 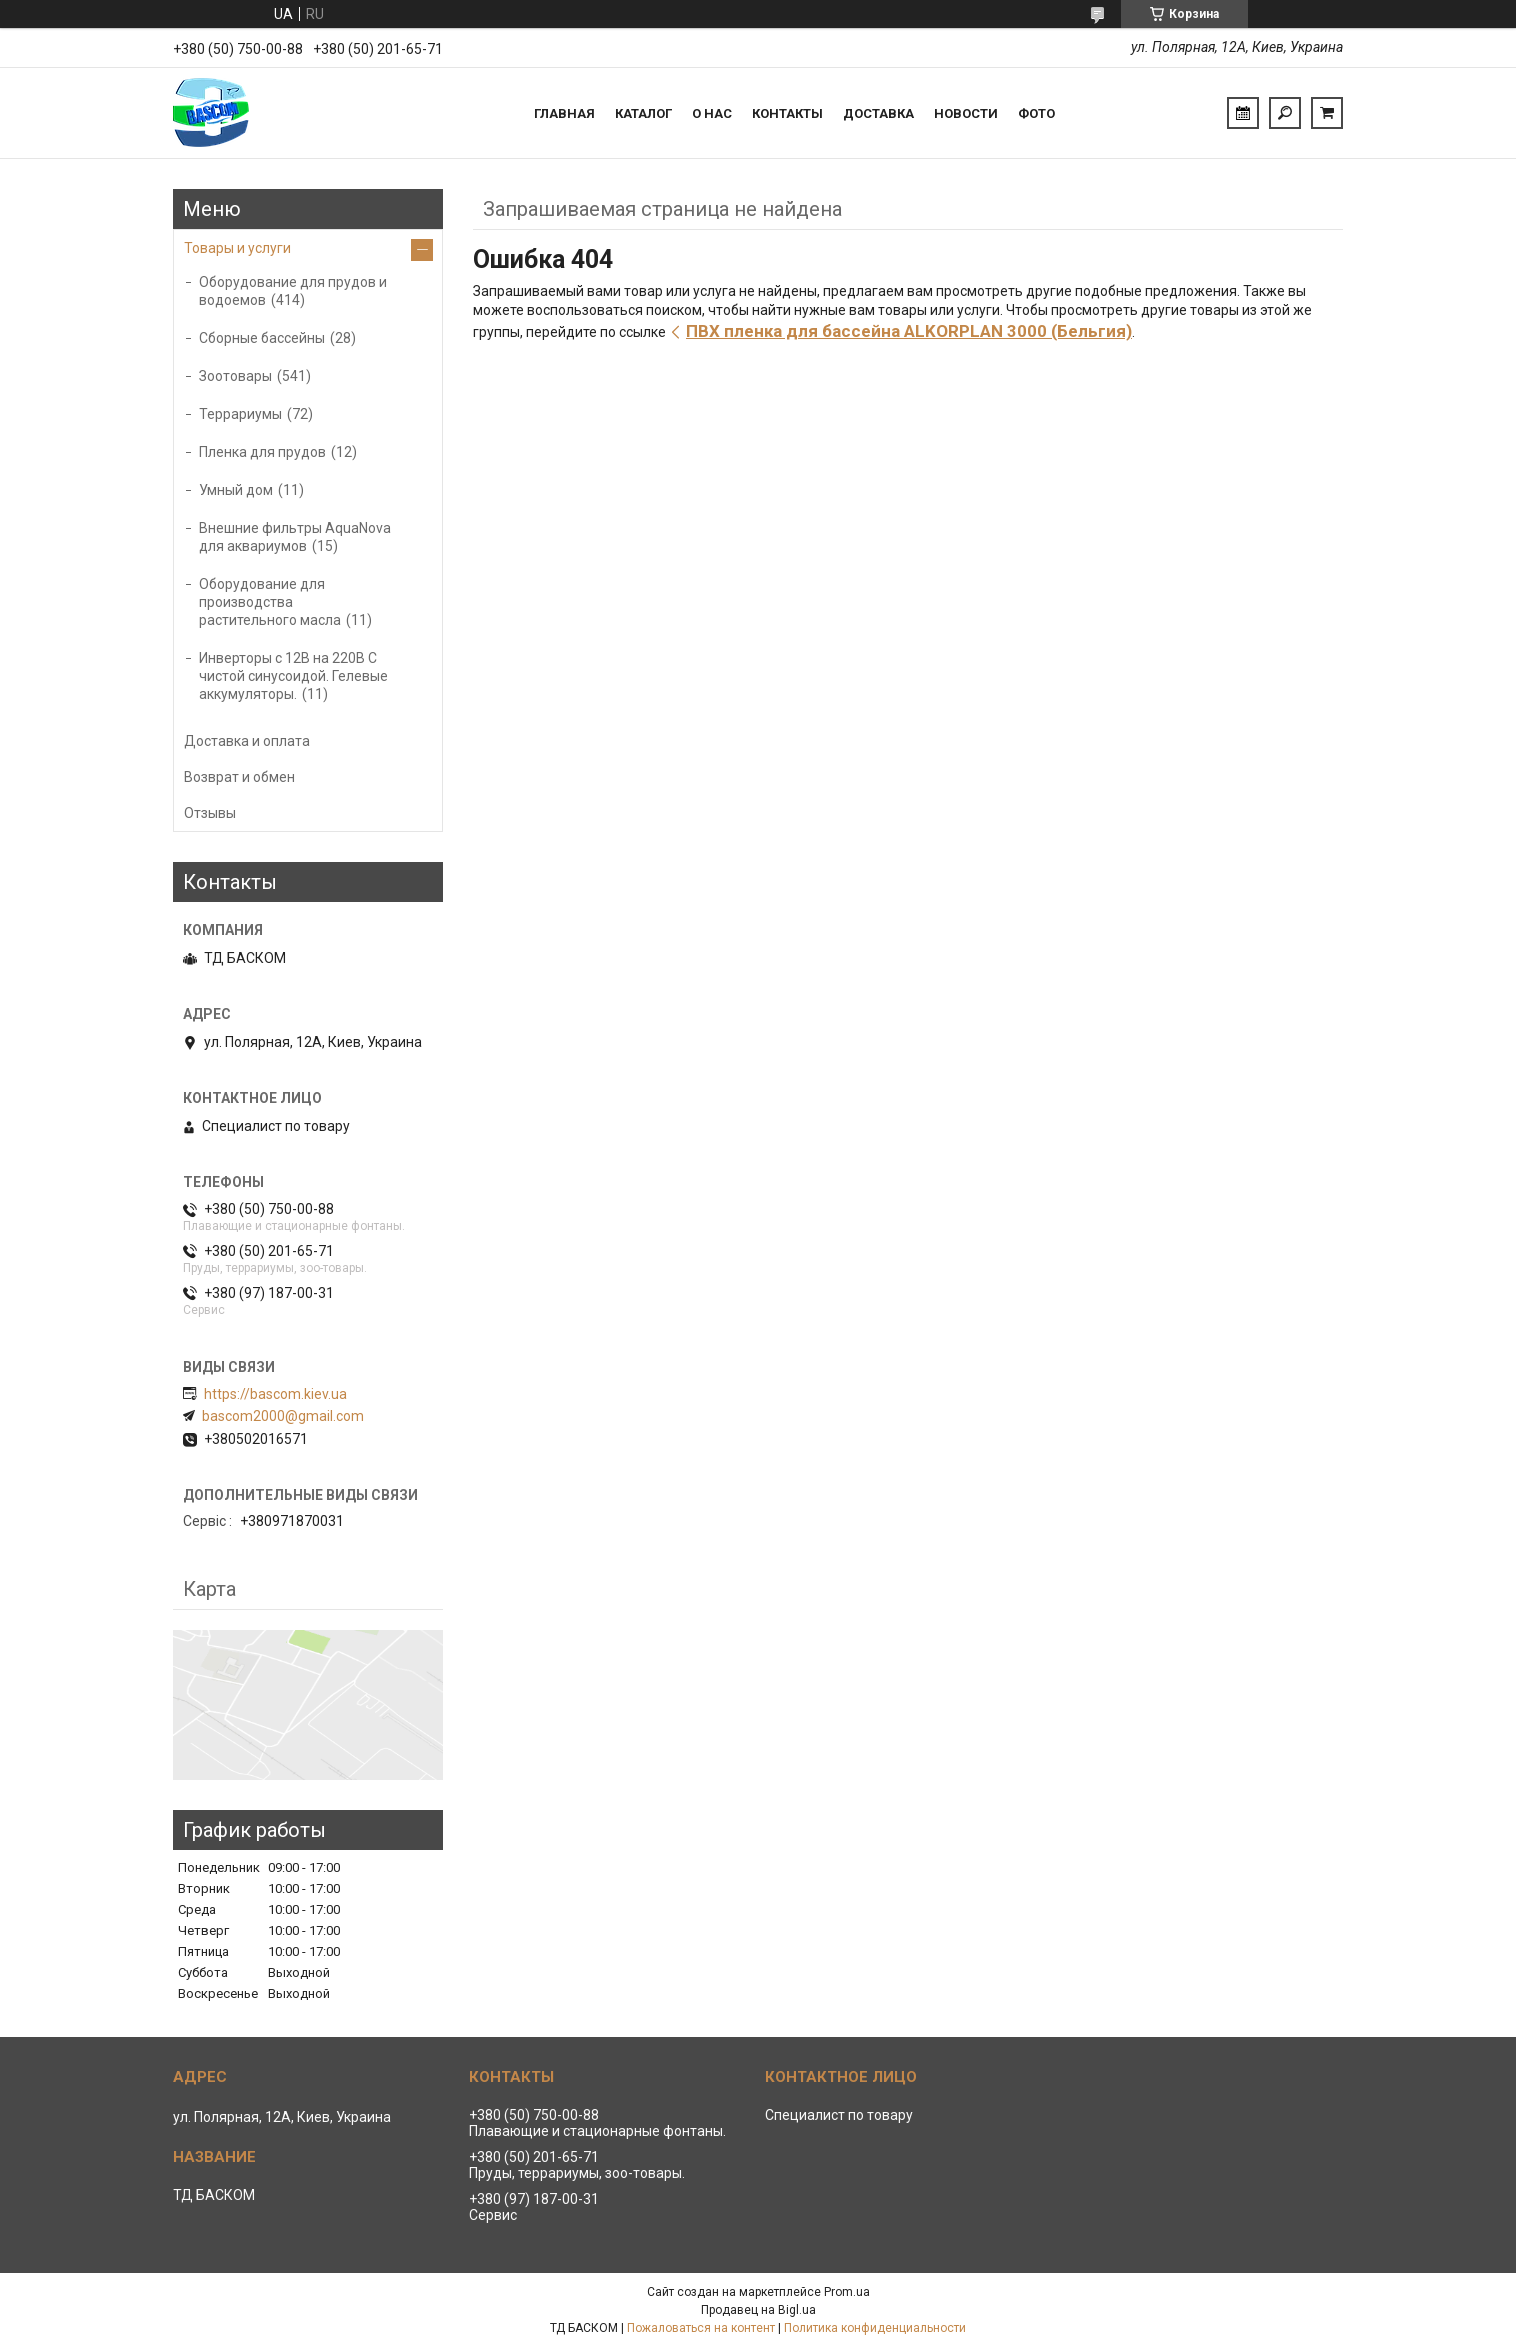 What do you see at coordinates (262, 452) in the screenshot?
I see `Пленка для прудов` at bounding box center [262, 452].